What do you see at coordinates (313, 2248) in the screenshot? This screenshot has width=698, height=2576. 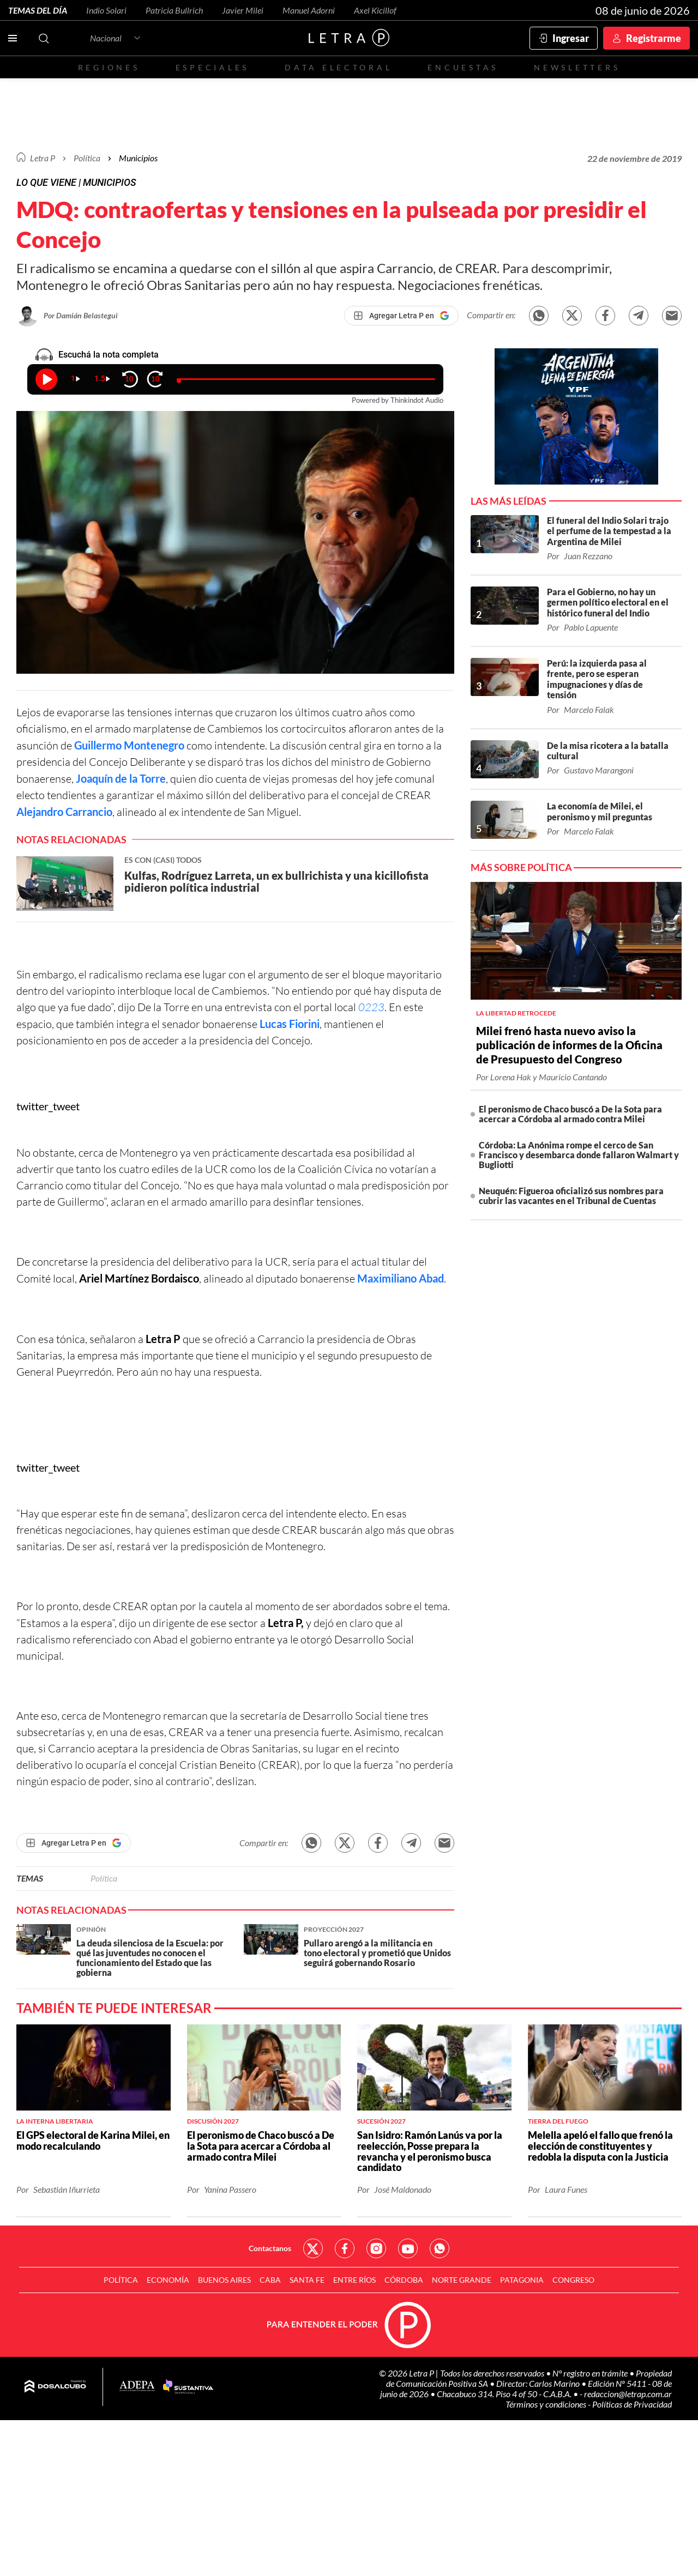 I see `Red Social - Twitter` at bounding box center [313, 2248].